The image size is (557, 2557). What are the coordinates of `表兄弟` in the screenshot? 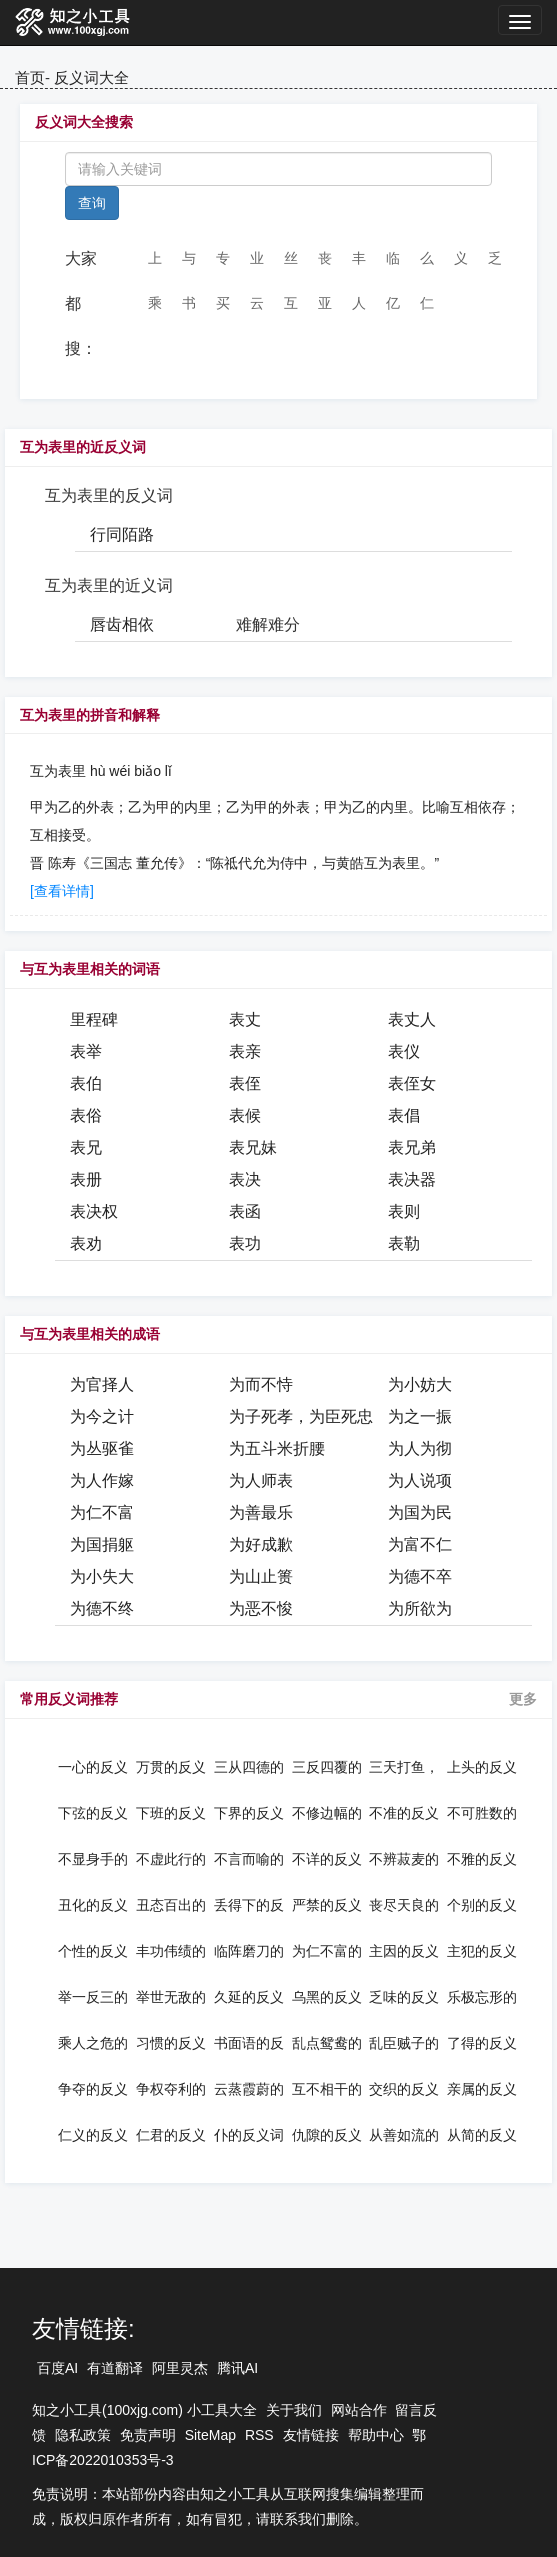 It's located at (412, 1147).